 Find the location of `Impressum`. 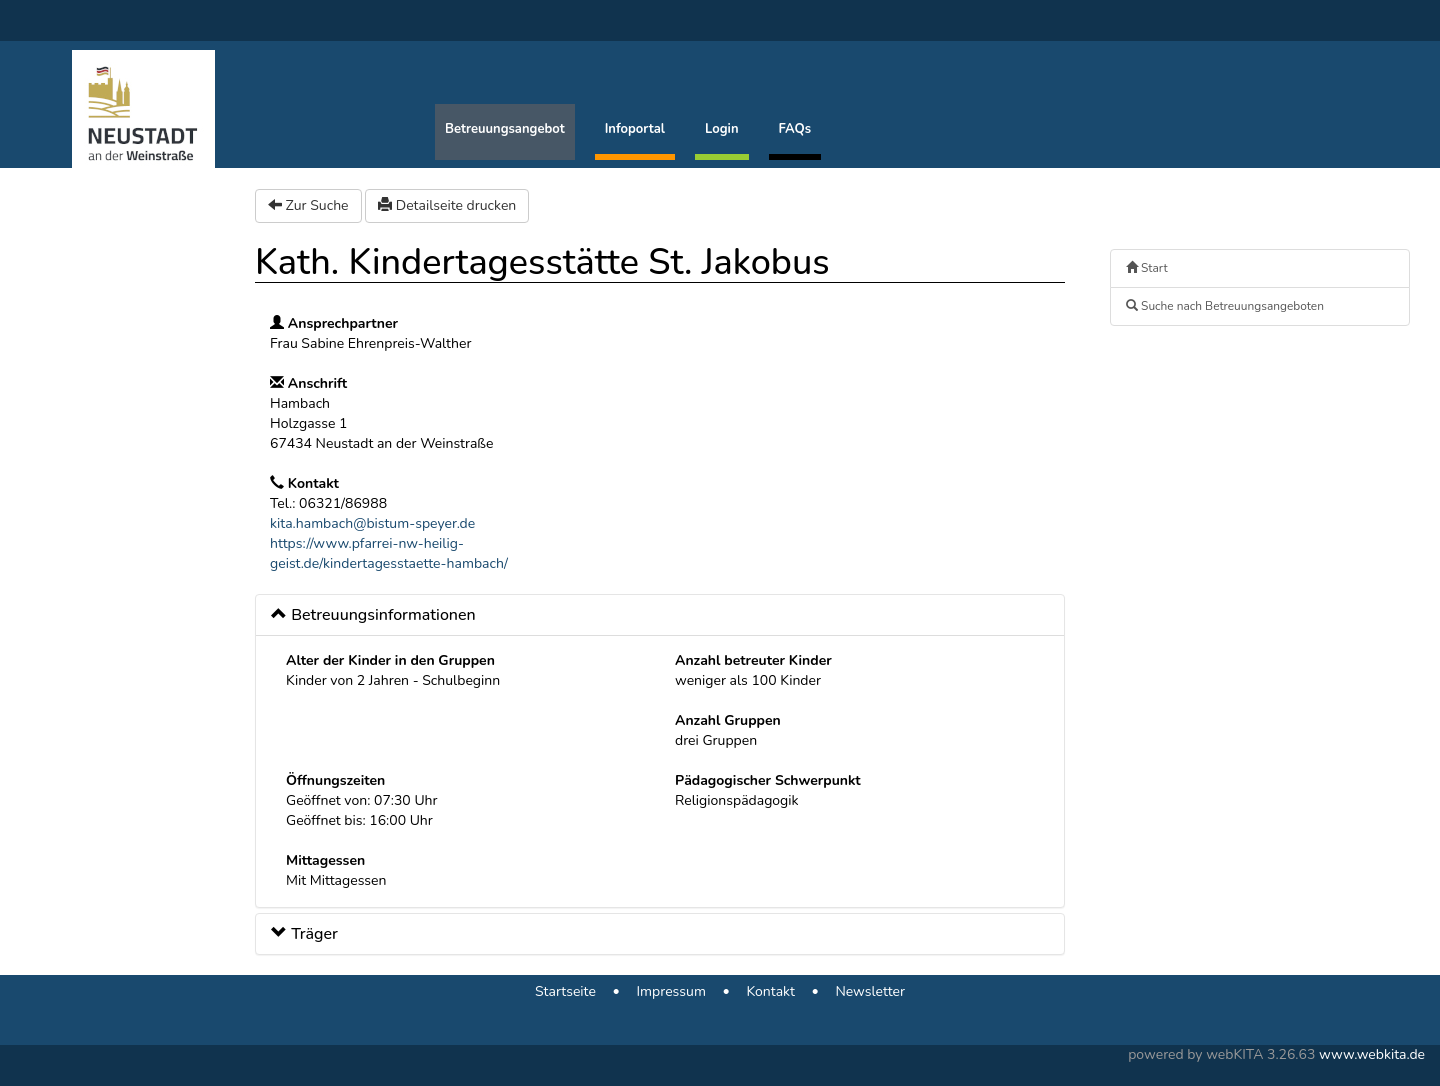

Impressum is located at coordinates (670, 991).